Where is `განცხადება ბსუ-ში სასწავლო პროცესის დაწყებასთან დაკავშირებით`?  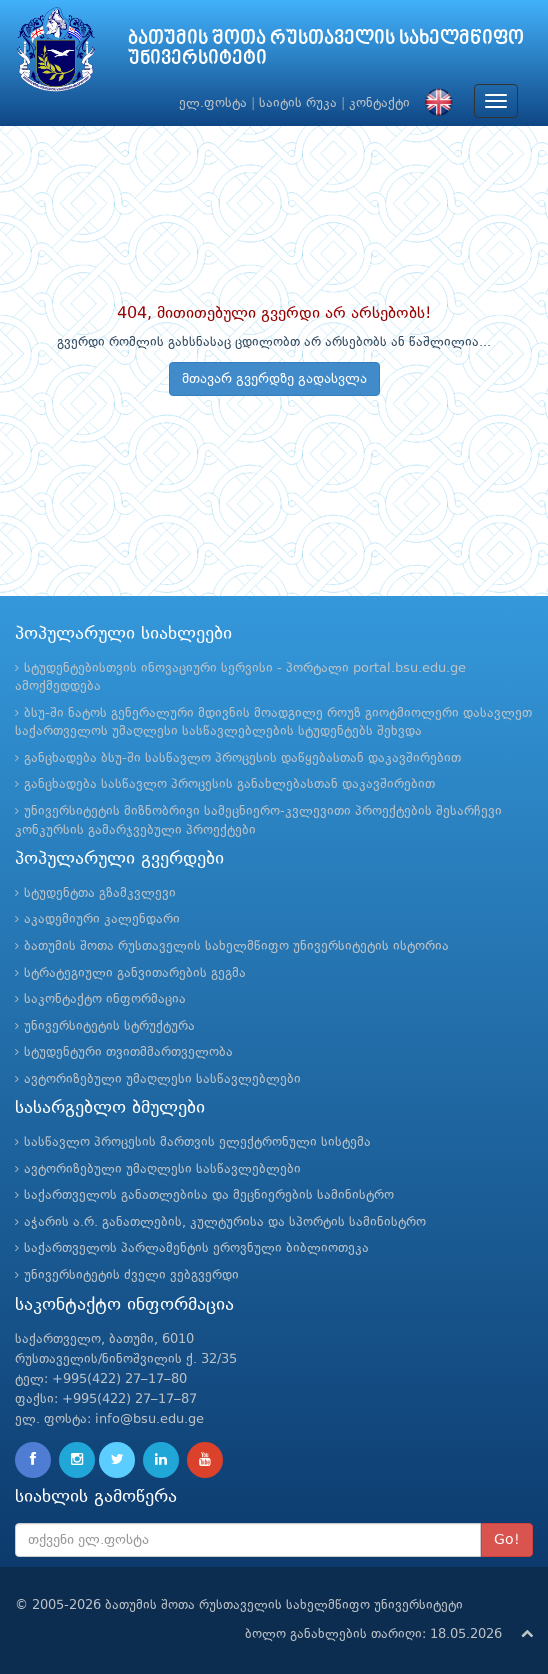 განცხადება ბსუ-ში სასწავლო პროცესის დაწყებასთან დაკავშირებით is located at coordinates (242, 758).